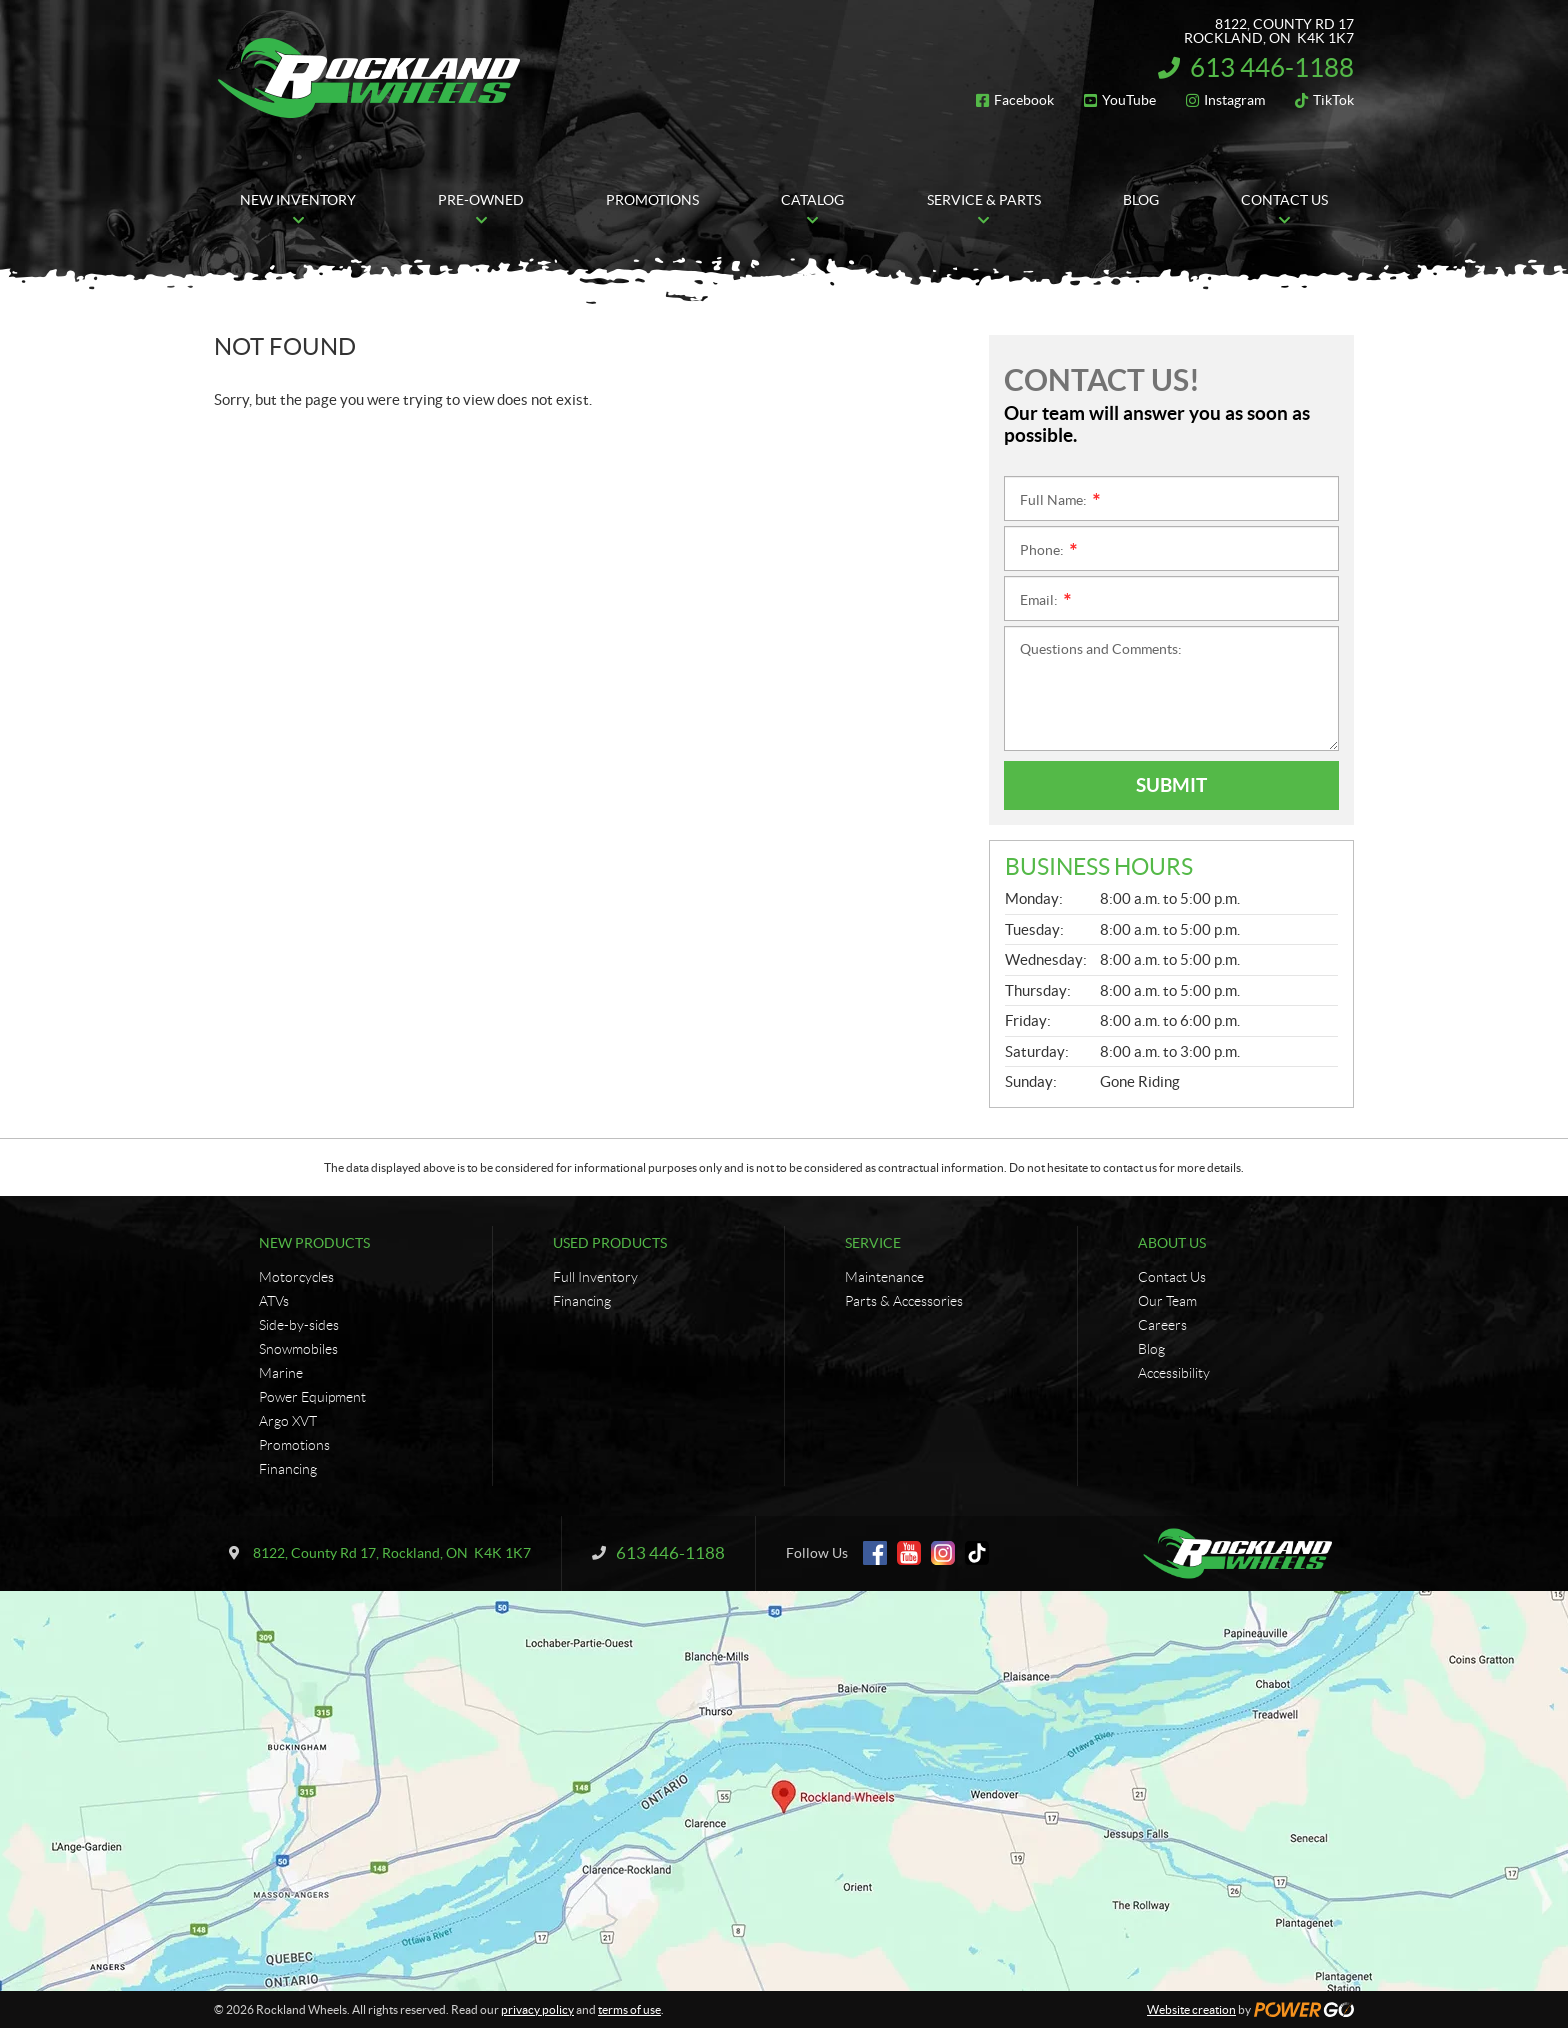 The height and width of the screenshot is (2028, 1568). I want to click on Financing, so click(288, 1469).